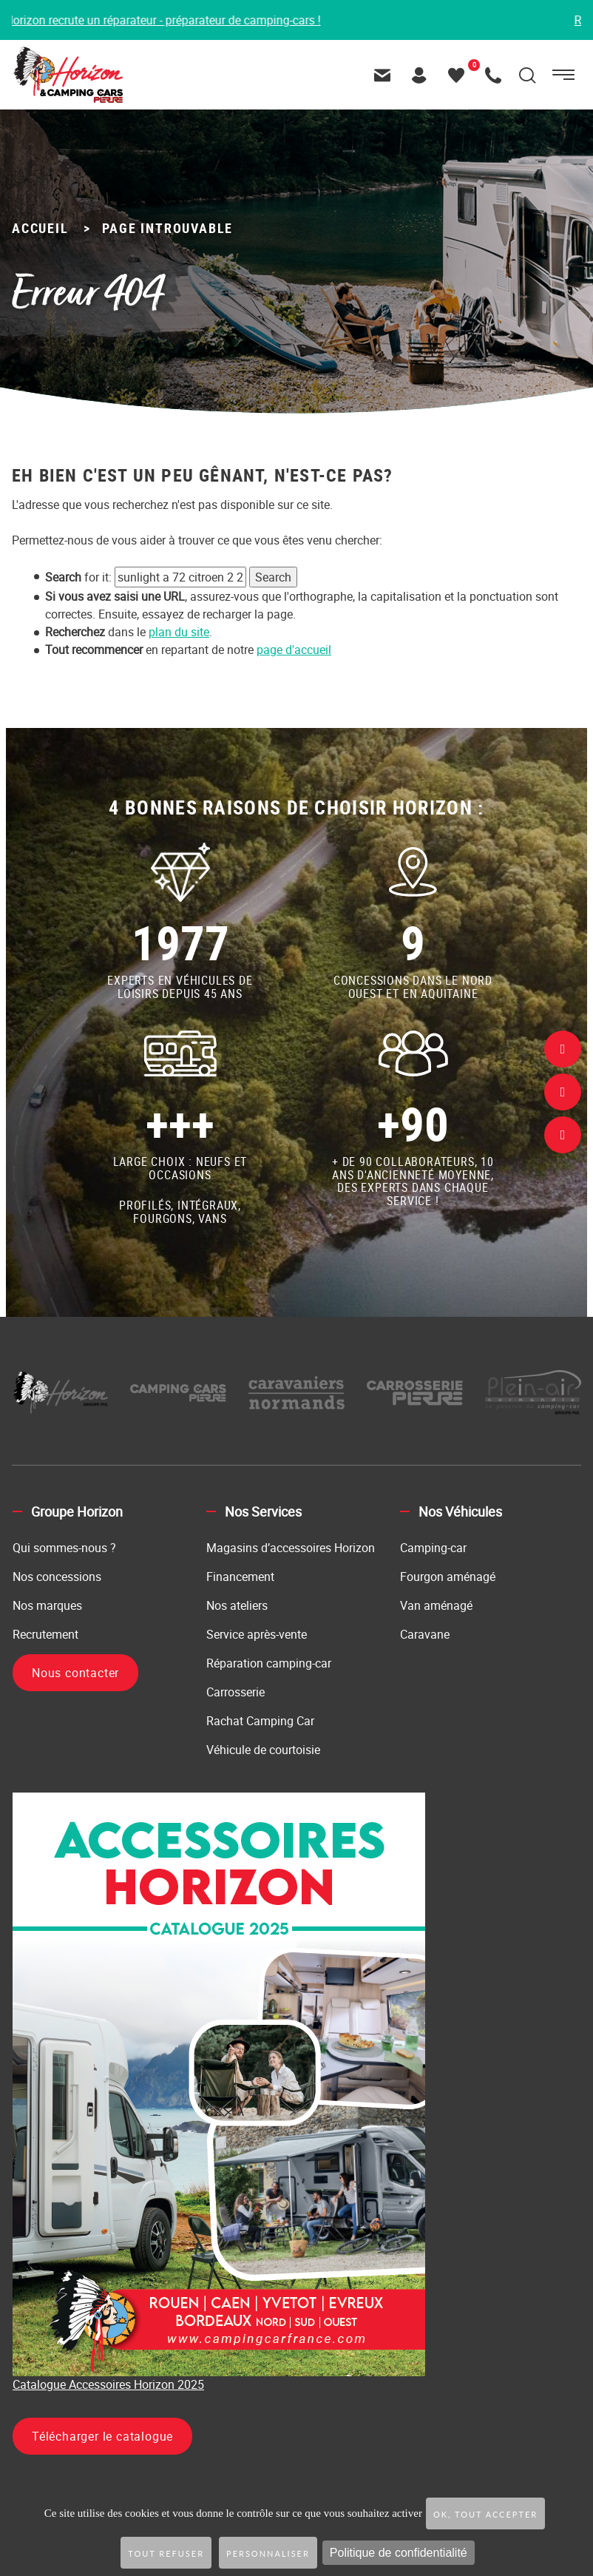  Describe the element at coordinates (485, 2514) in the screenshot. I see `OK, tout accepter` at that location.